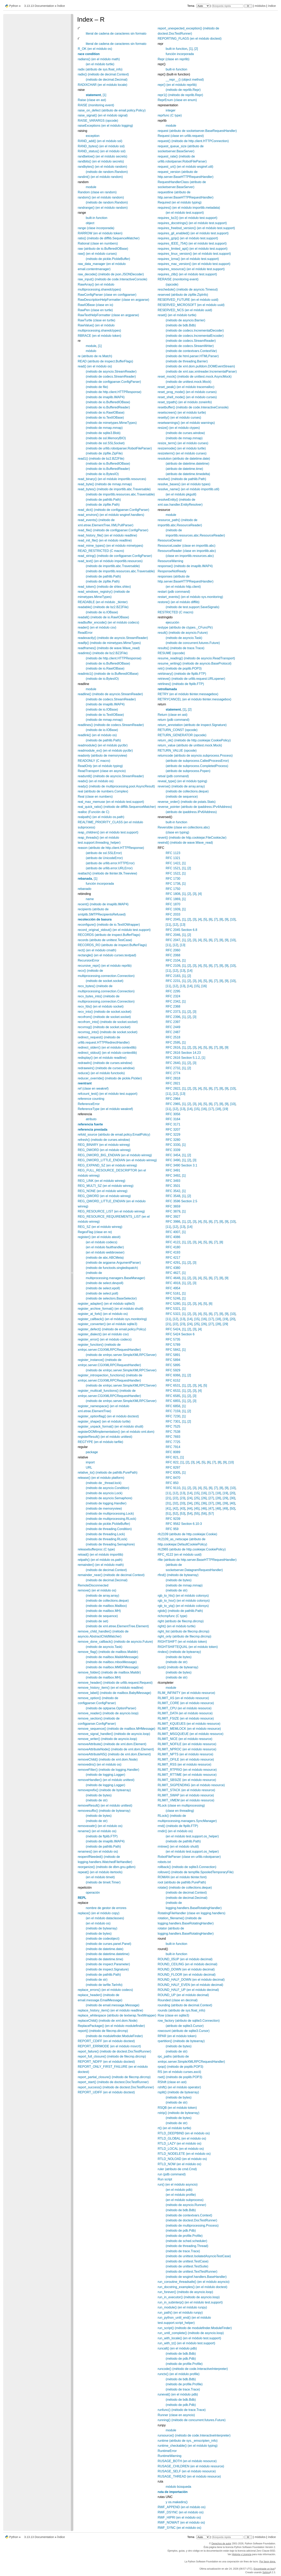 This screenshot has height=2576, width=281. Describe the element at coordinates (100, 1559) in the screenshot. I see `relpath() (en el módulo os.path)` at that location.